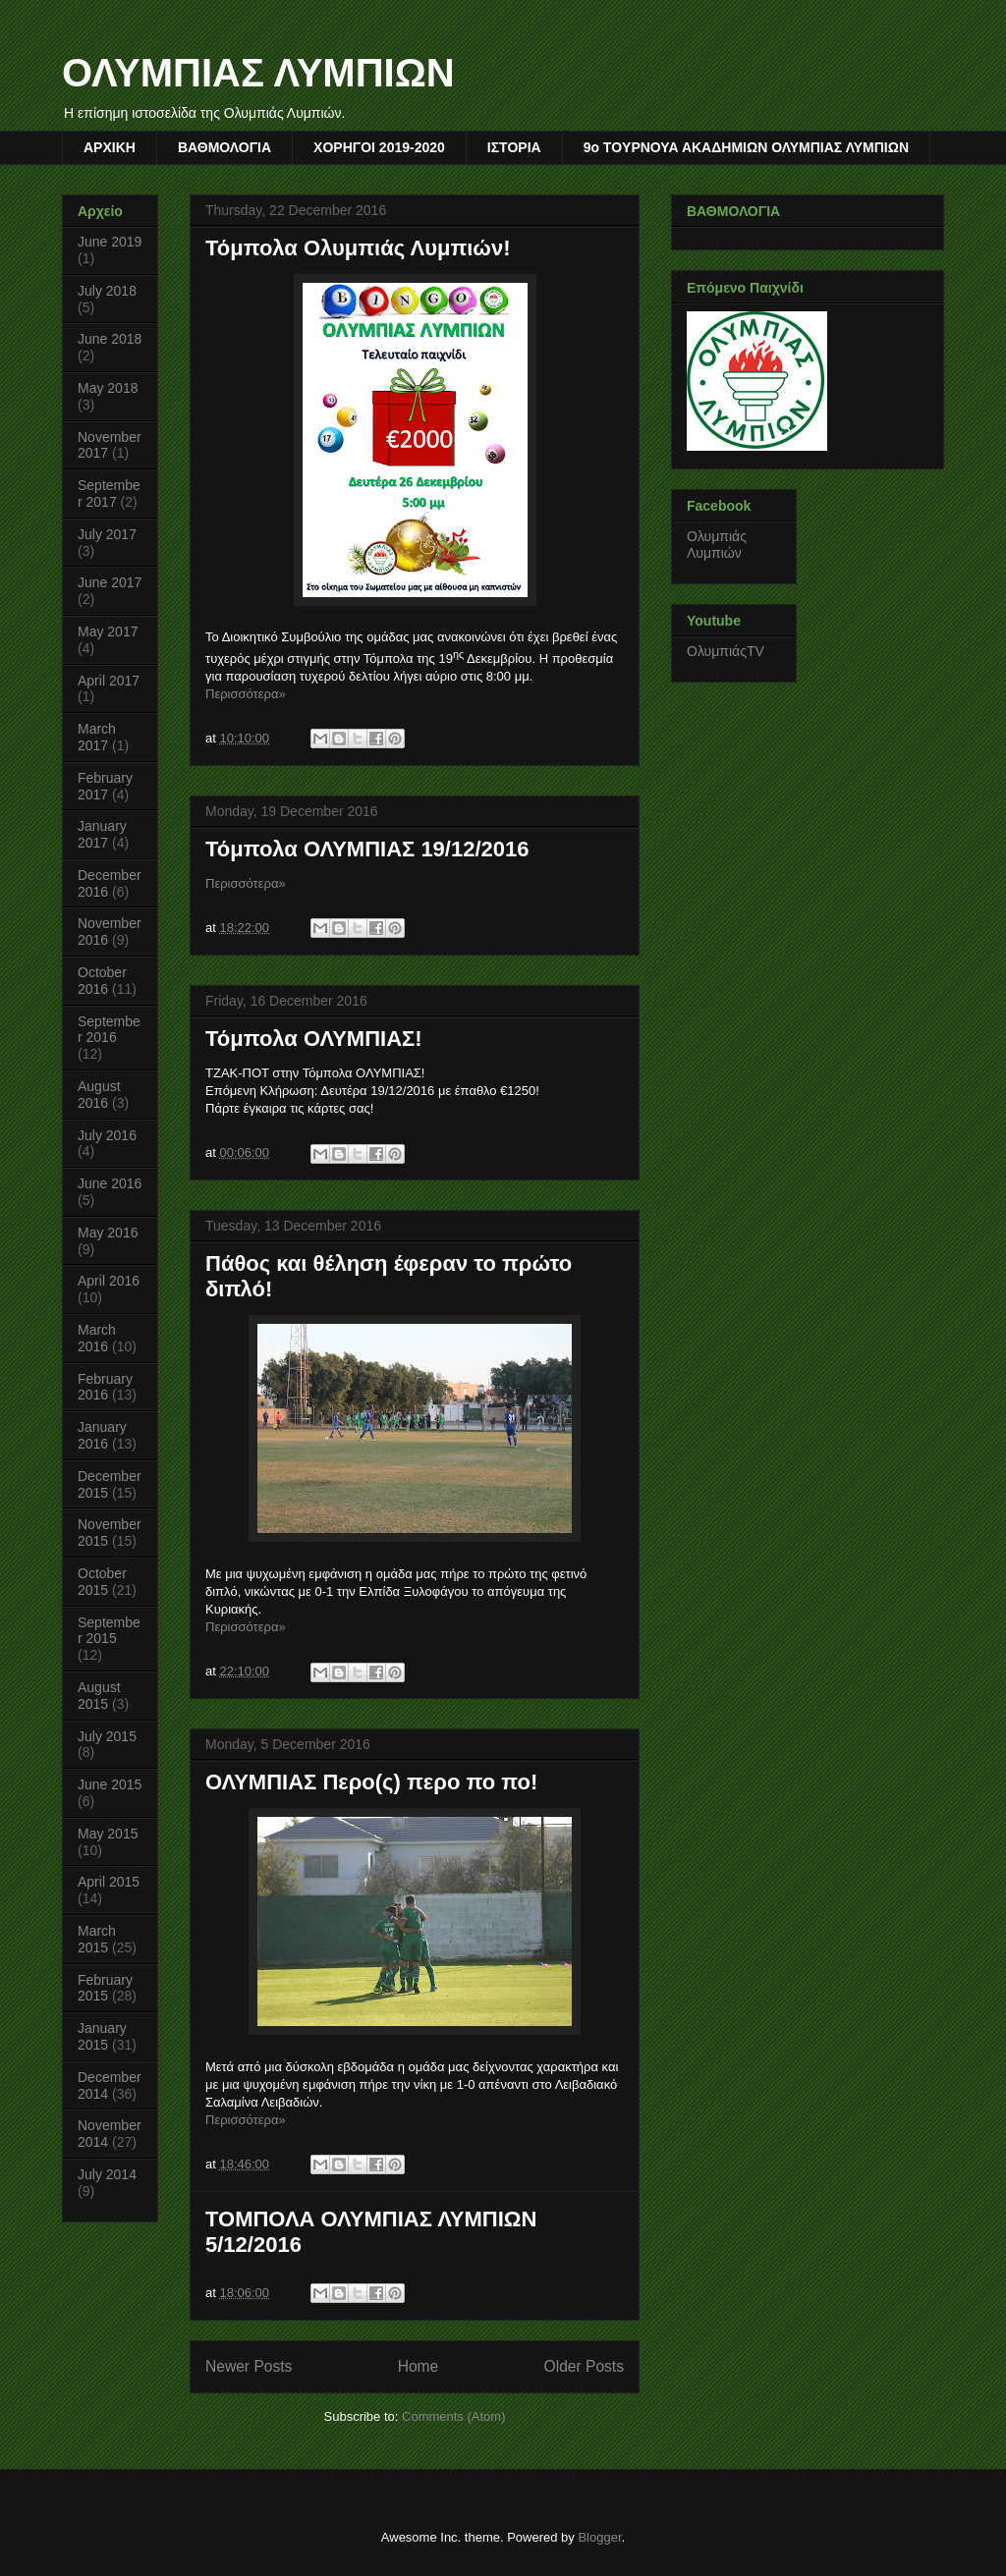  I want to click on AΡΧΙΚΗ, so click(110, 147).